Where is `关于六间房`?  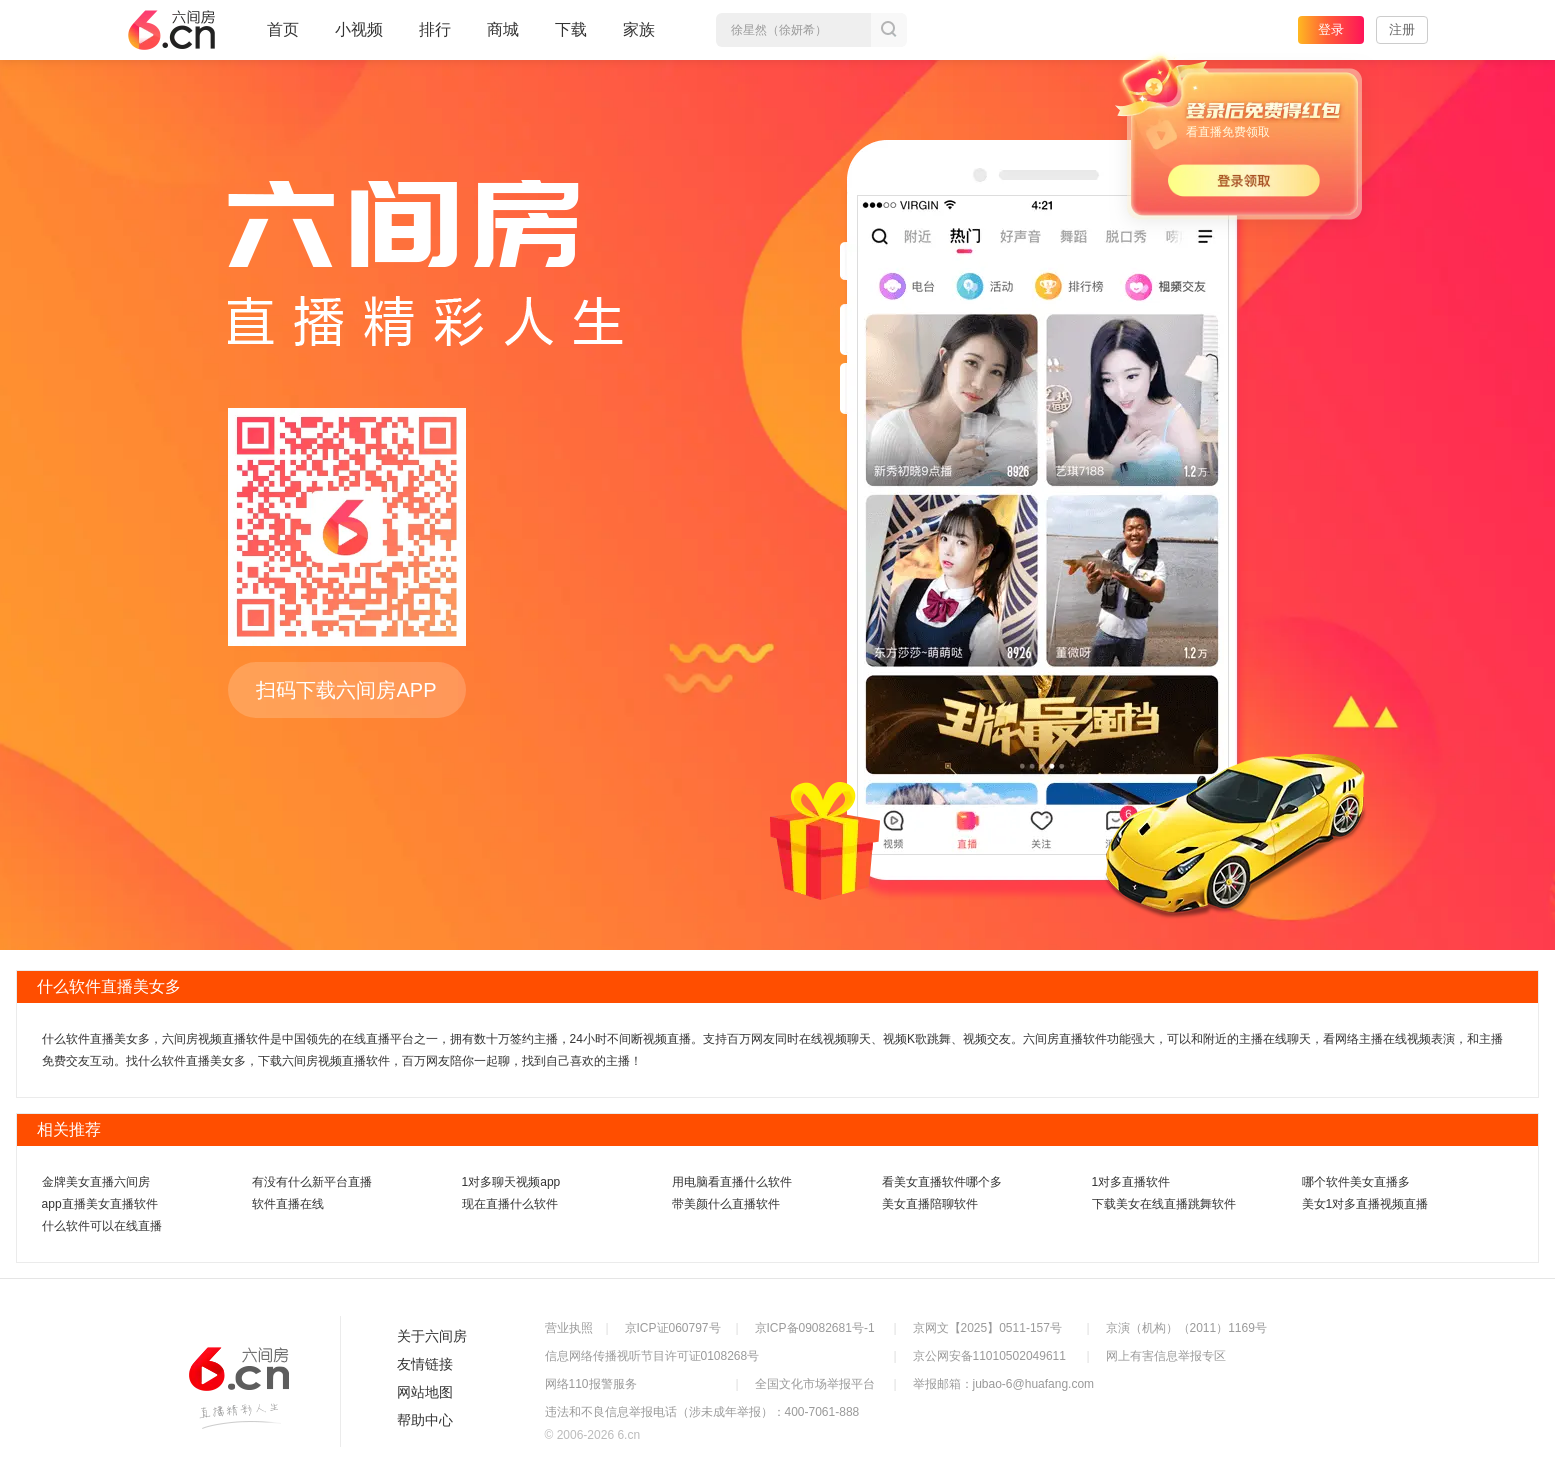
关于六间房 is located at coordinates (432, 1336).